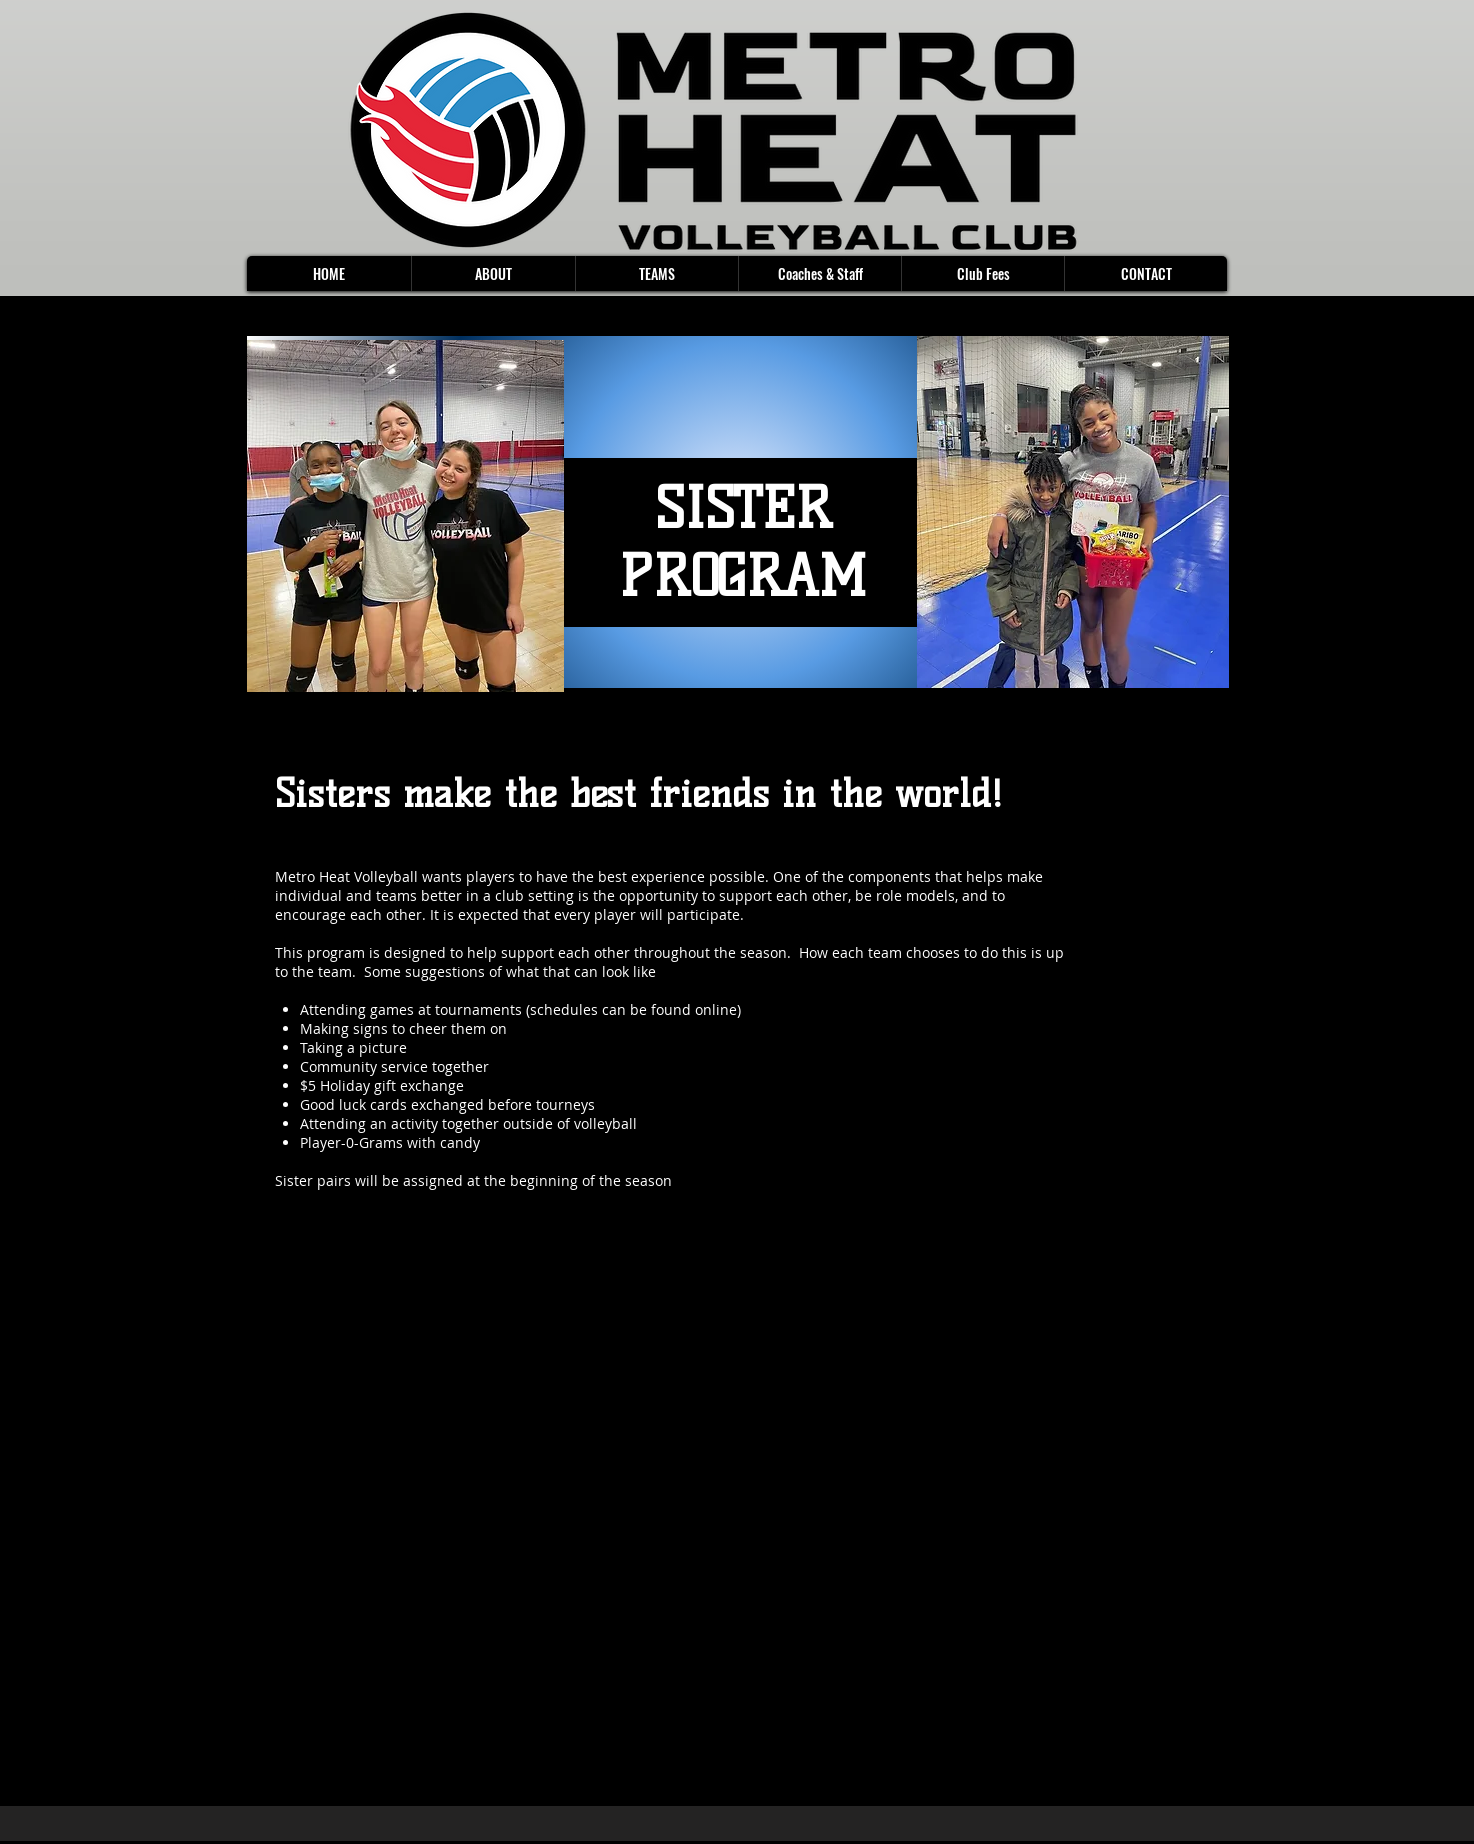 This screenshot has width=1474, height=1844. What do you see at coordinates (343, 1401) in the screenshot?
I see `[LinkedIn]` at bounding box center [343, 1401].